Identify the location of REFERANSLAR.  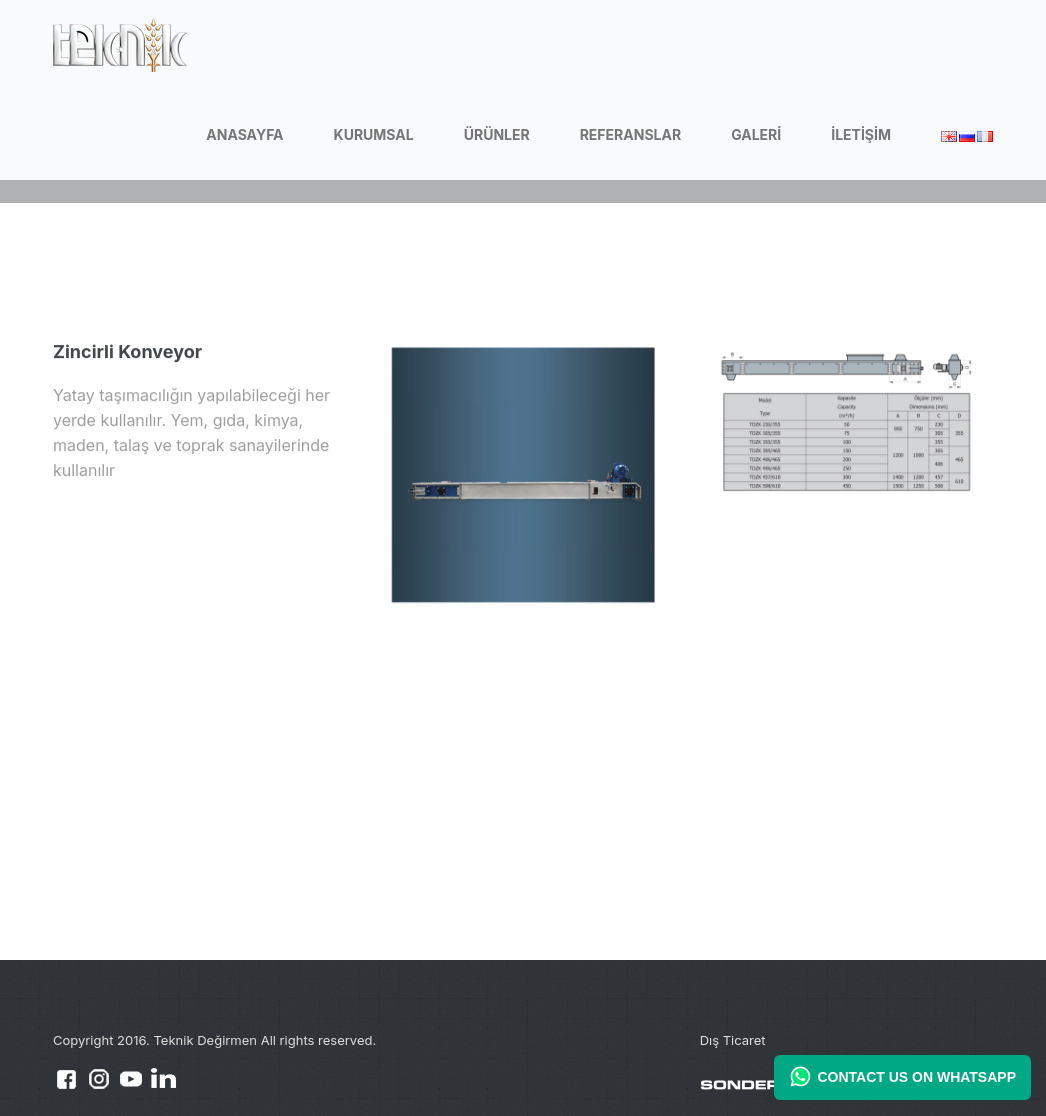
(630, 134).